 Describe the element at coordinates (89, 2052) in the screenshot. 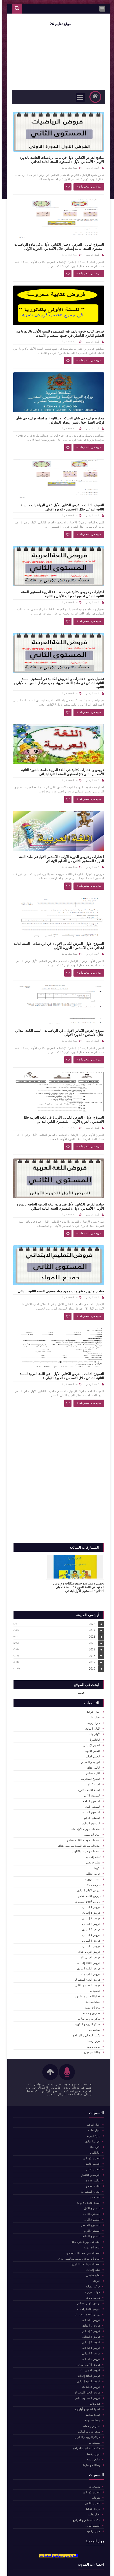

I see `وظائف و مباريات` at that location.